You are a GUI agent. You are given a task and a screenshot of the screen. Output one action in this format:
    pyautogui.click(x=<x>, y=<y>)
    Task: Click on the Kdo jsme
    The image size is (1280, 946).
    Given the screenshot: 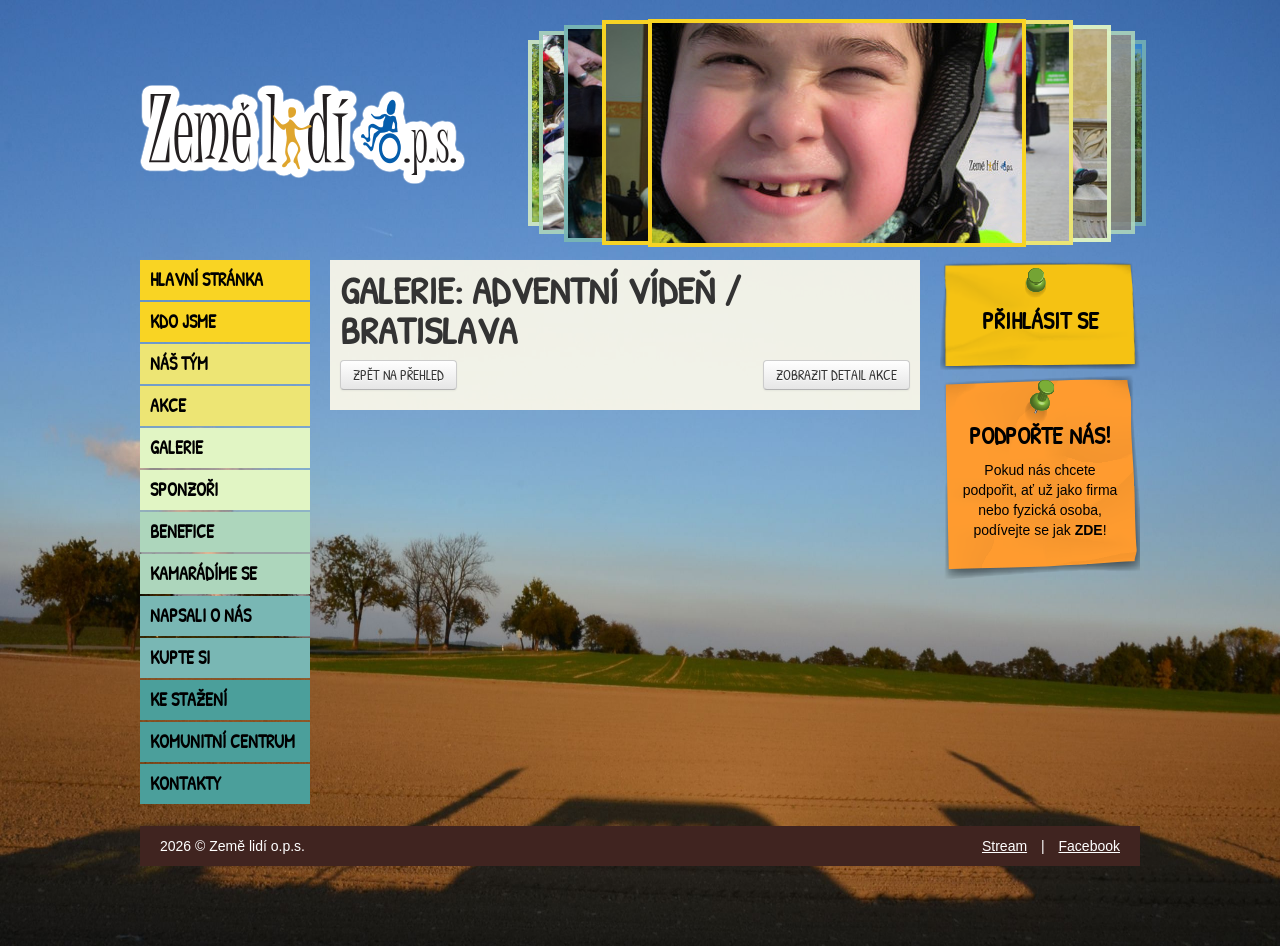 What is the action you would take?
    pyautogui.click(x=183, y=321)
    